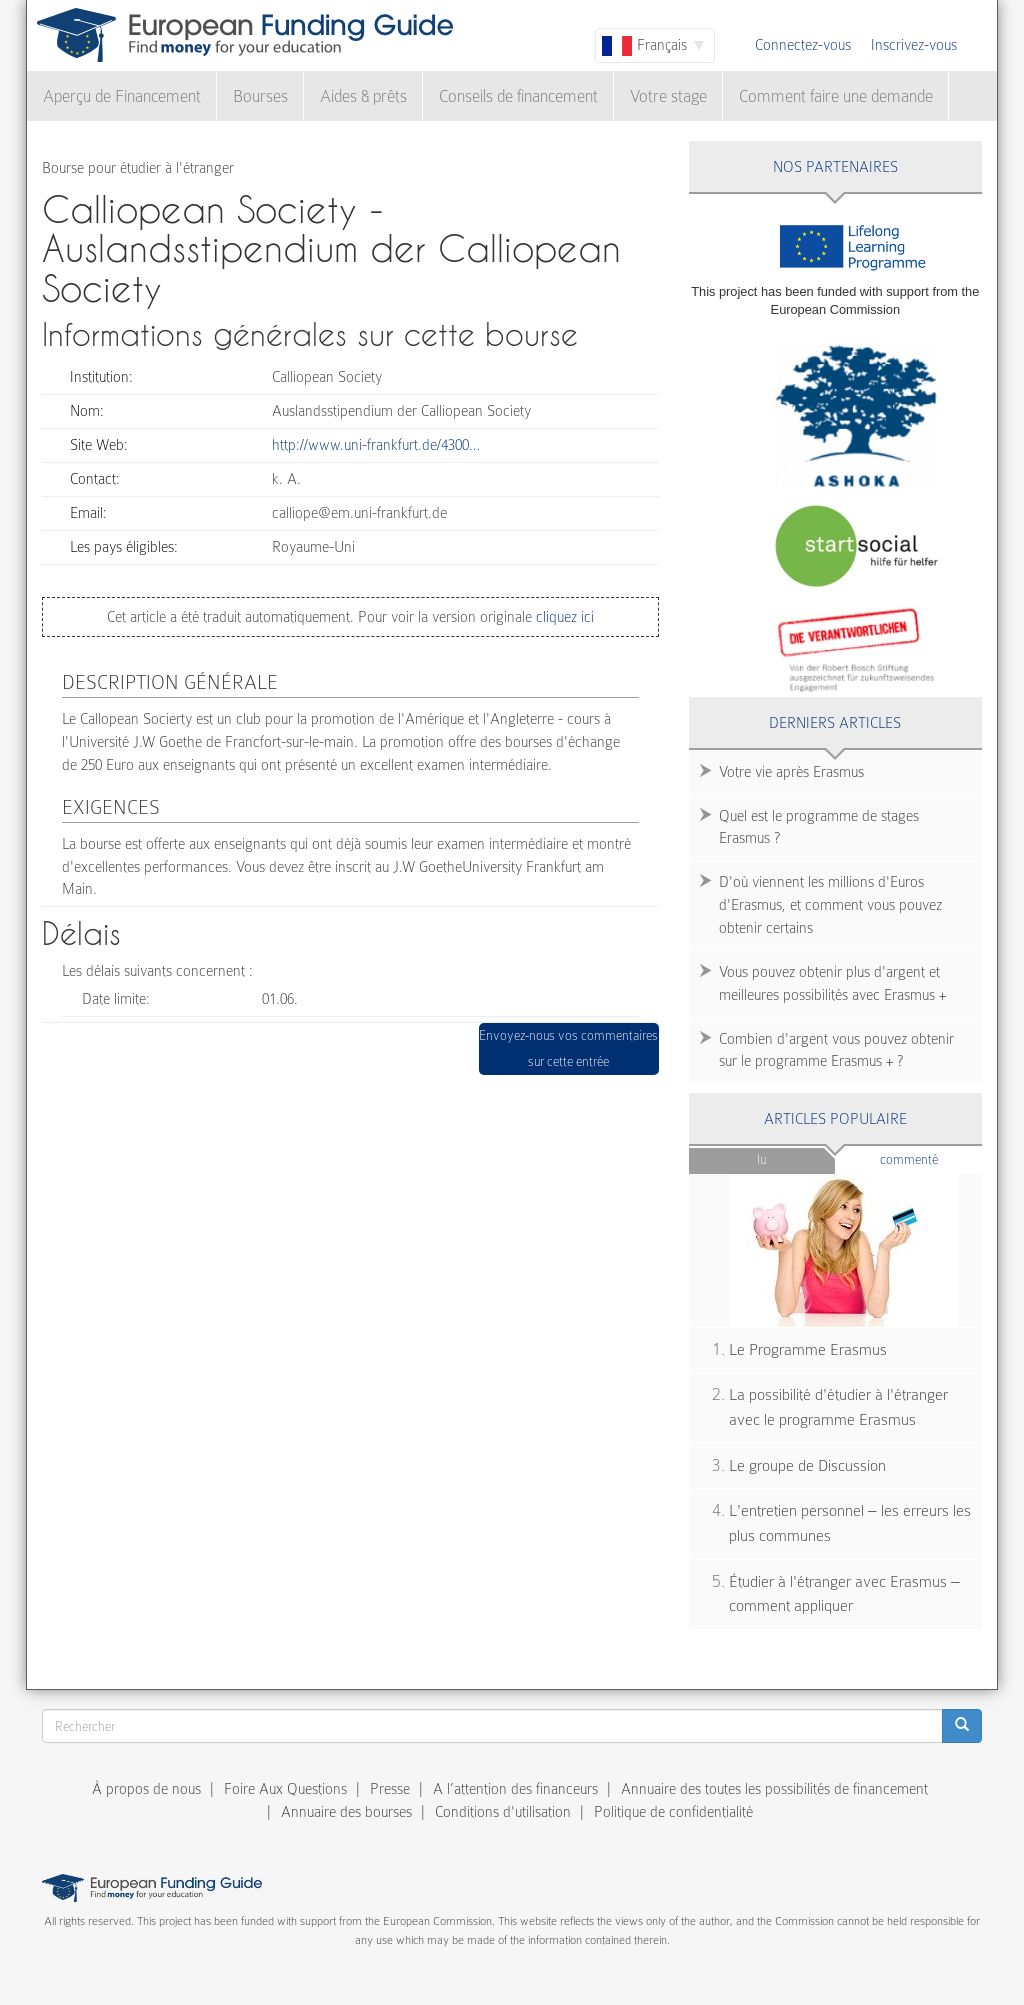 This screenshot has height=2005, width=1024. I want to click on Conditions d'utilisation, so click(503, 1812).